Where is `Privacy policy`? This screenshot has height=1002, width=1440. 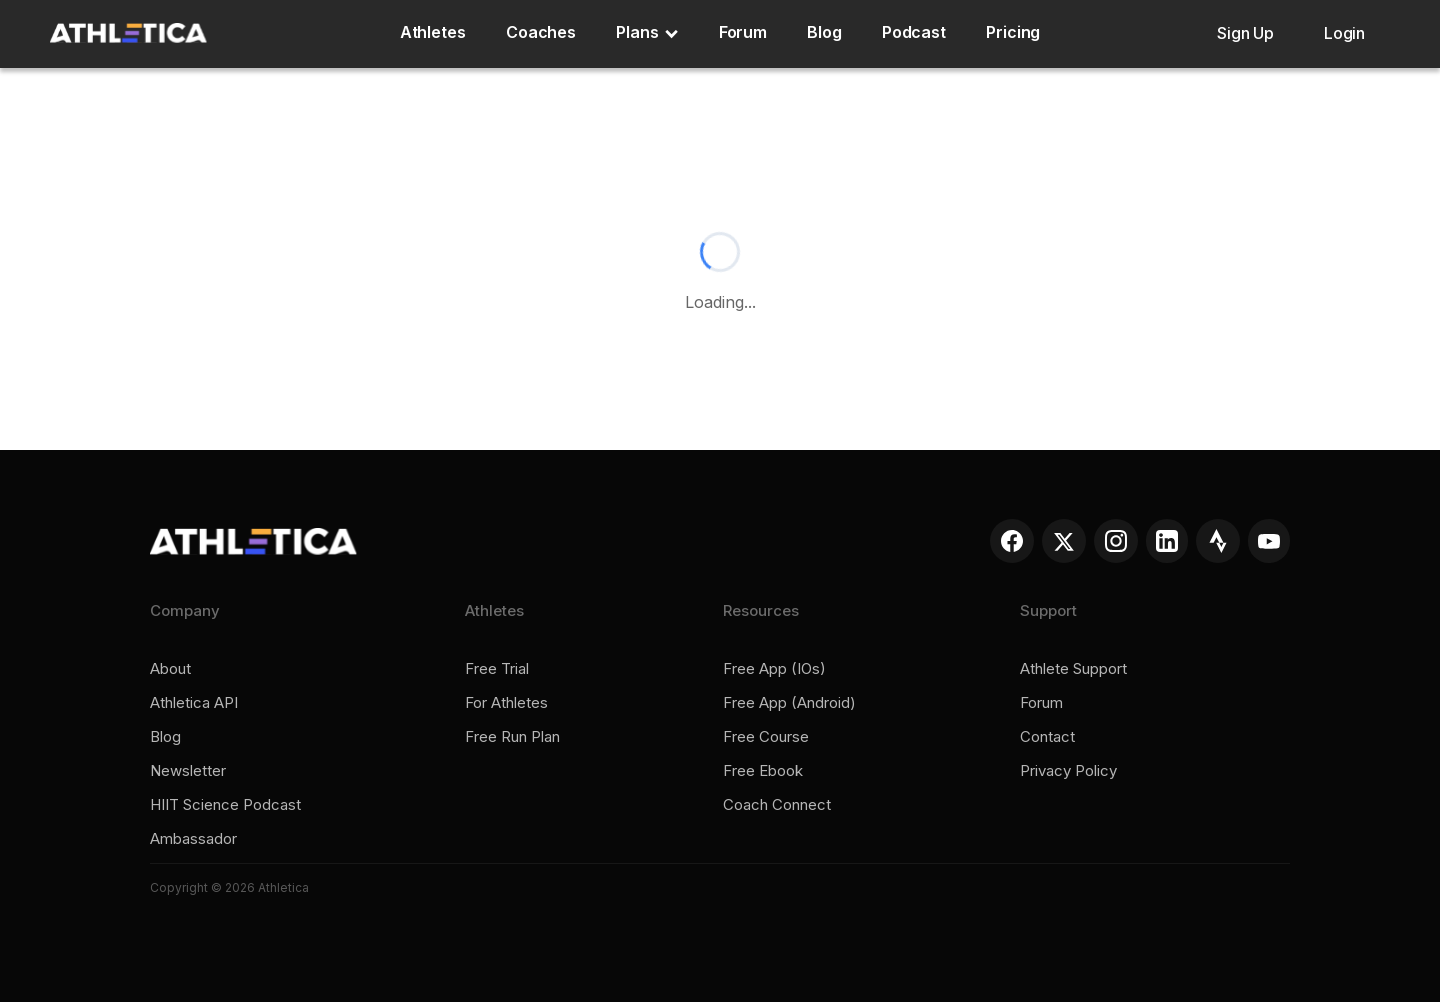 Privacy policy is located at coordinates (1068, 771).